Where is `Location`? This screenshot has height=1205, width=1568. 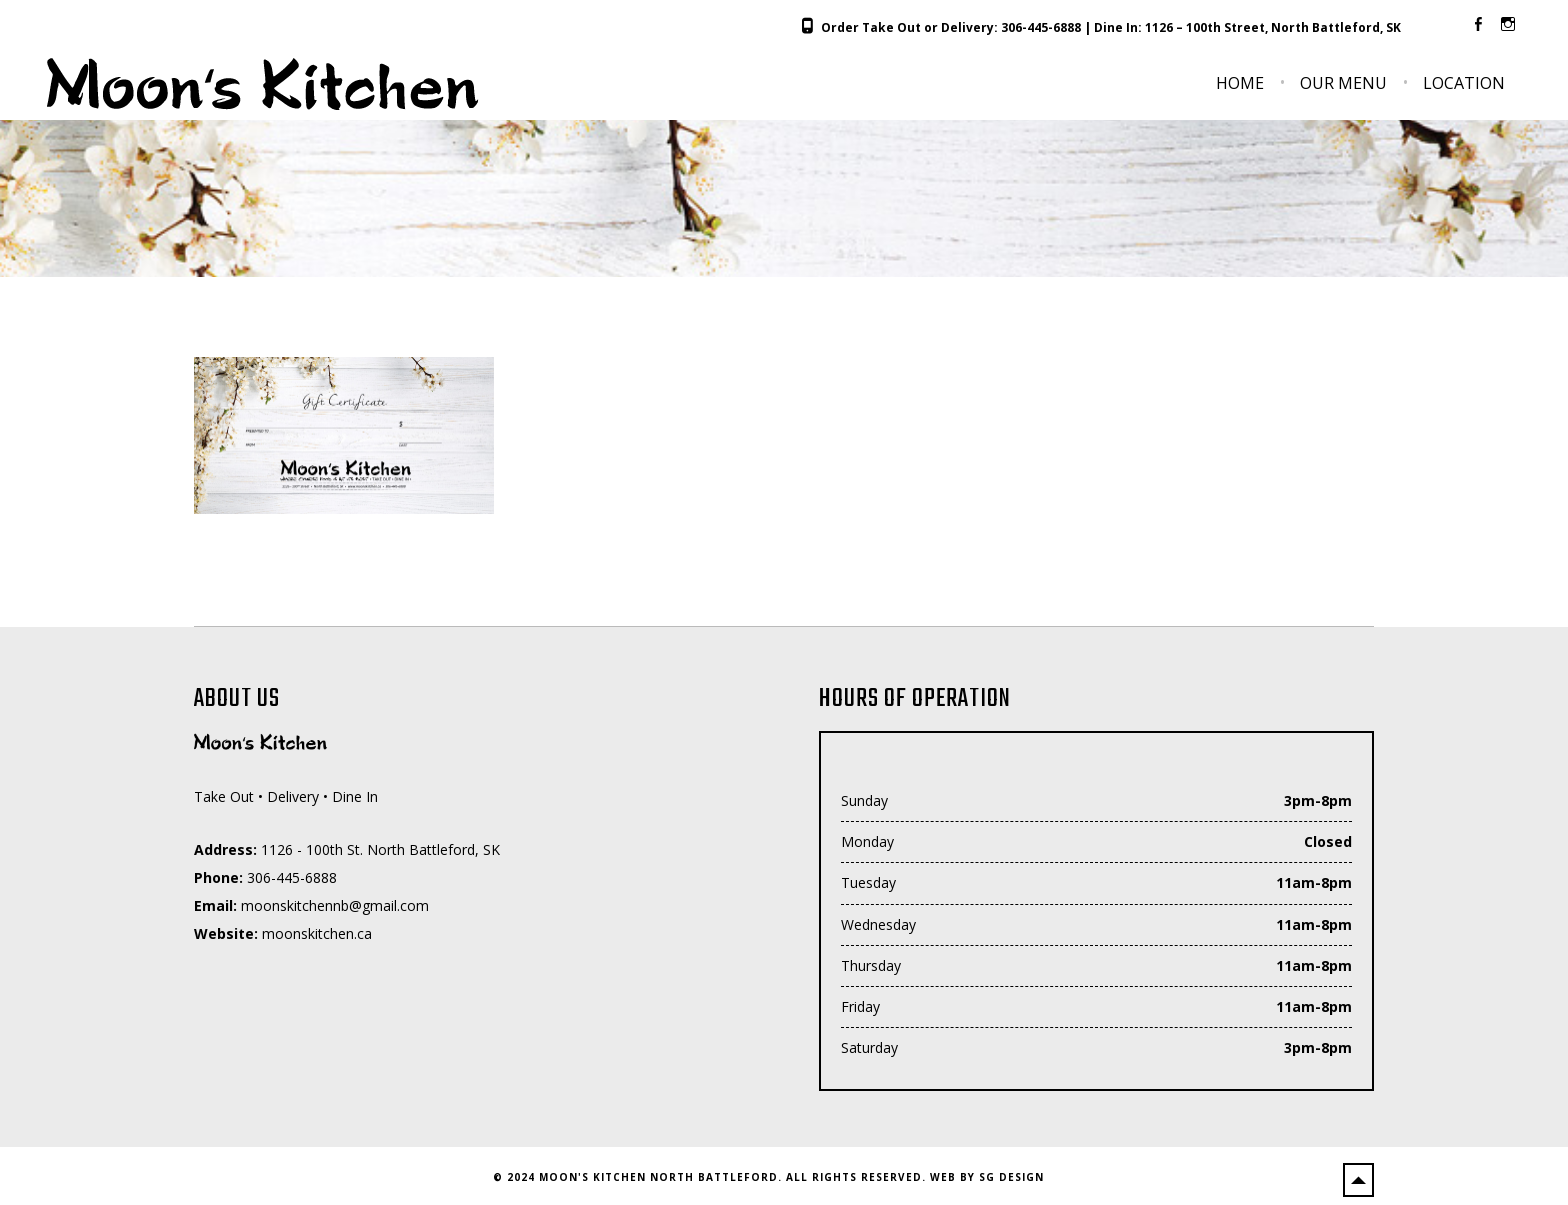
Location is located at coordinates (1464, 83).